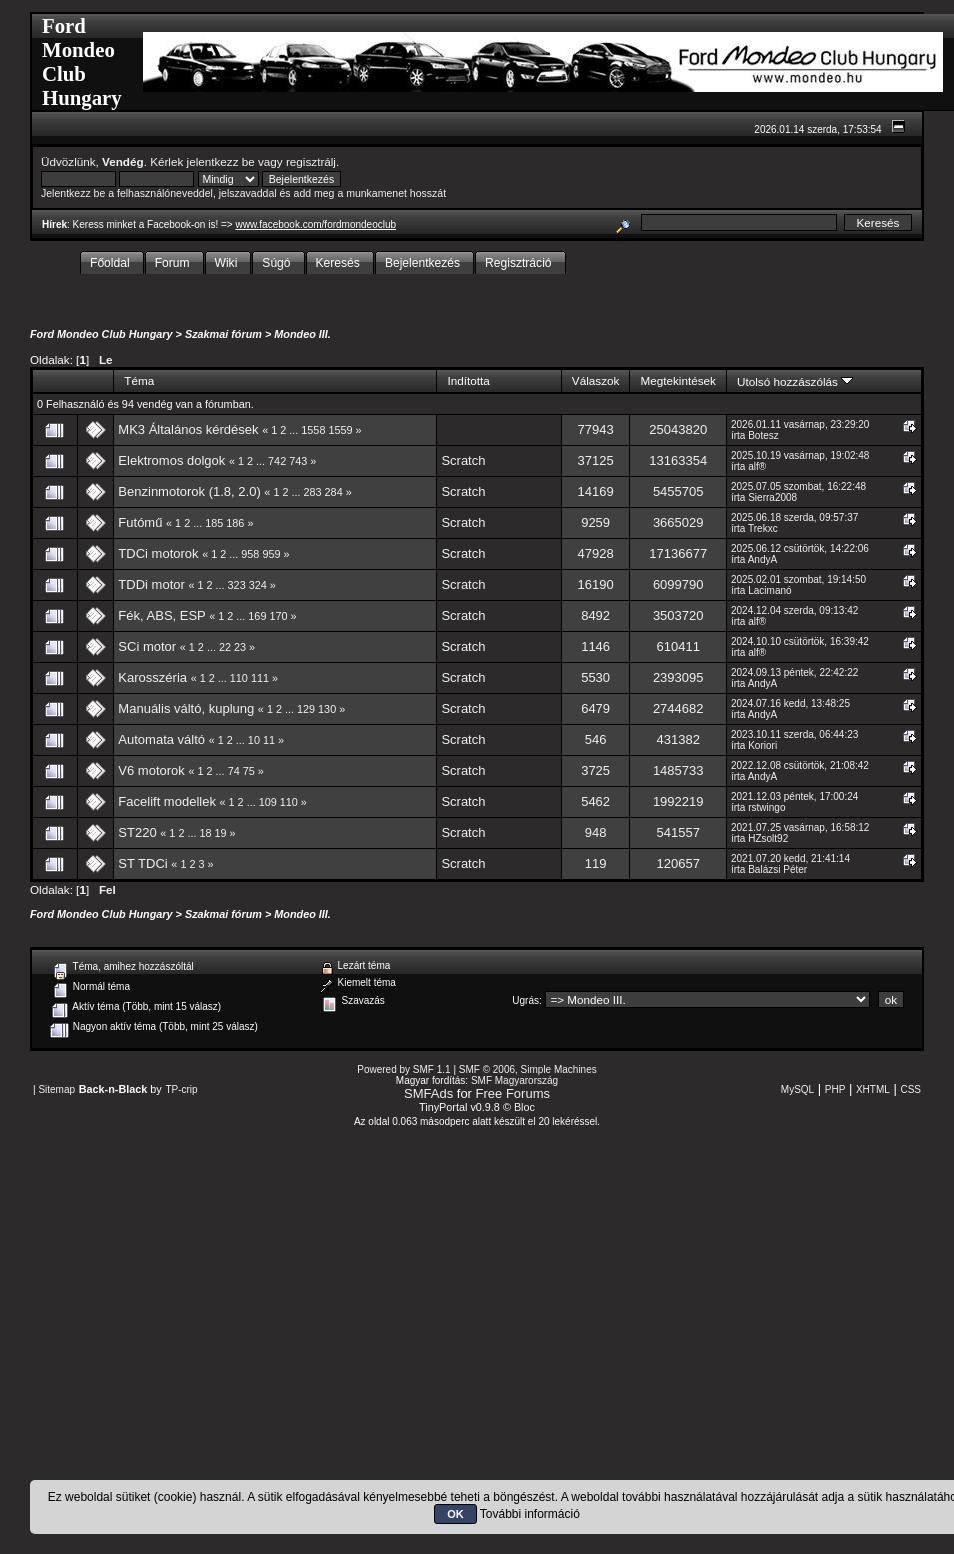  Describe the element at coordinates (205, 833) in the screenshot. I see `18` at that location.